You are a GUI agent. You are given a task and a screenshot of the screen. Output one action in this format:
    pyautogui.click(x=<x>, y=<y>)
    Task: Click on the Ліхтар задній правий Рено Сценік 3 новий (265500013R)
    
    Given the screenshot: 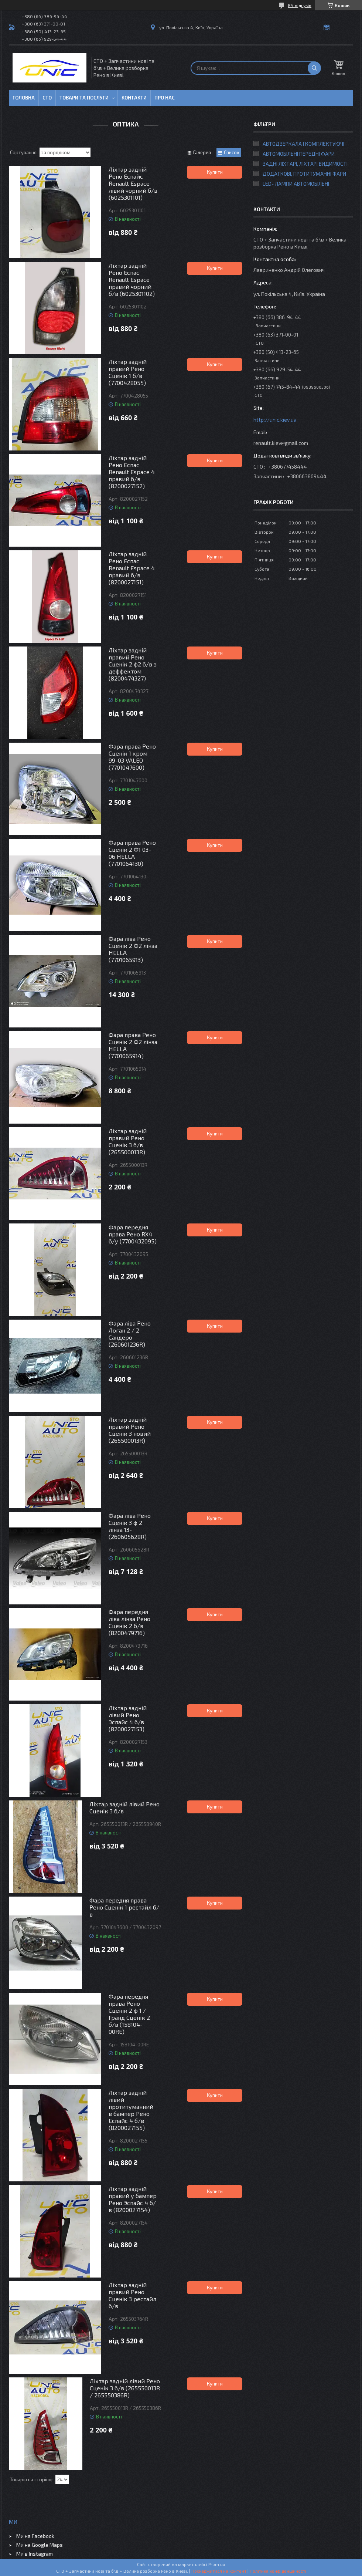 What is the action you would take?
    pyautogui.click(x=130, y=1430)
    